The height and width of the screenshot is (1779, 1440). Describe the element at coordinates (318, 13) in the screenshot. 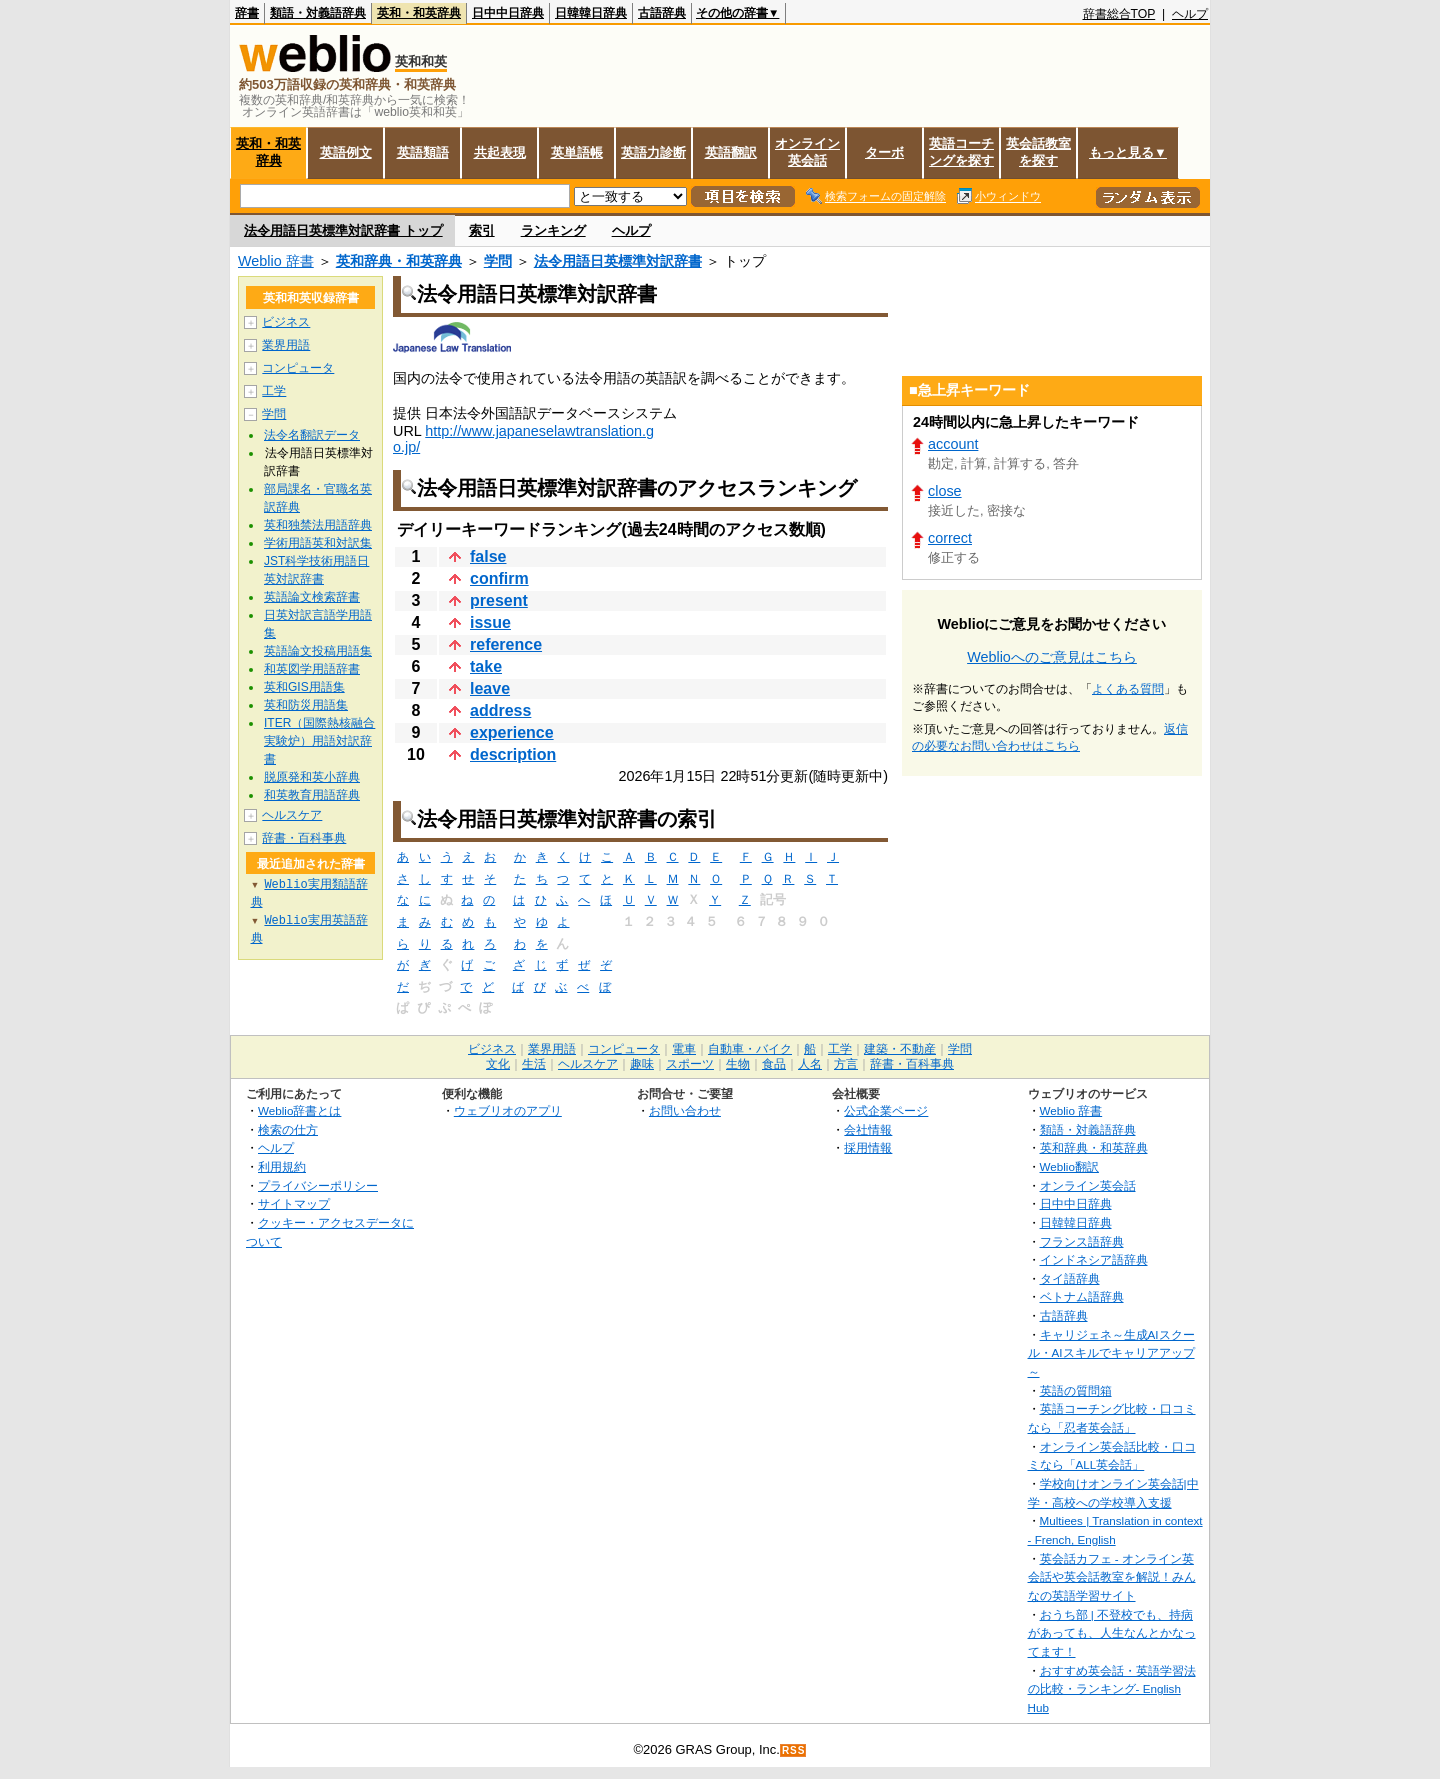

I see `類語・対義語辞典` at that location.